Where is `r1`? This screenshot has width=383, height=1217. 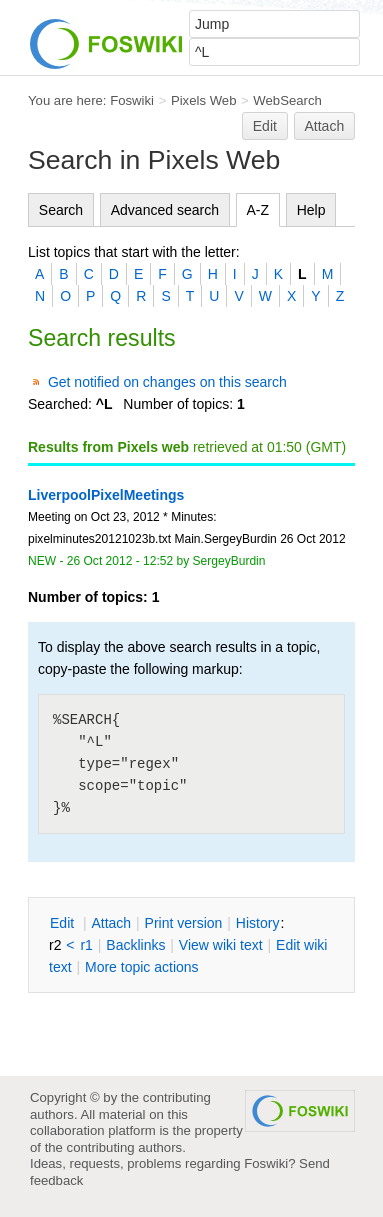
r1 is located at coordinates (86, 945).